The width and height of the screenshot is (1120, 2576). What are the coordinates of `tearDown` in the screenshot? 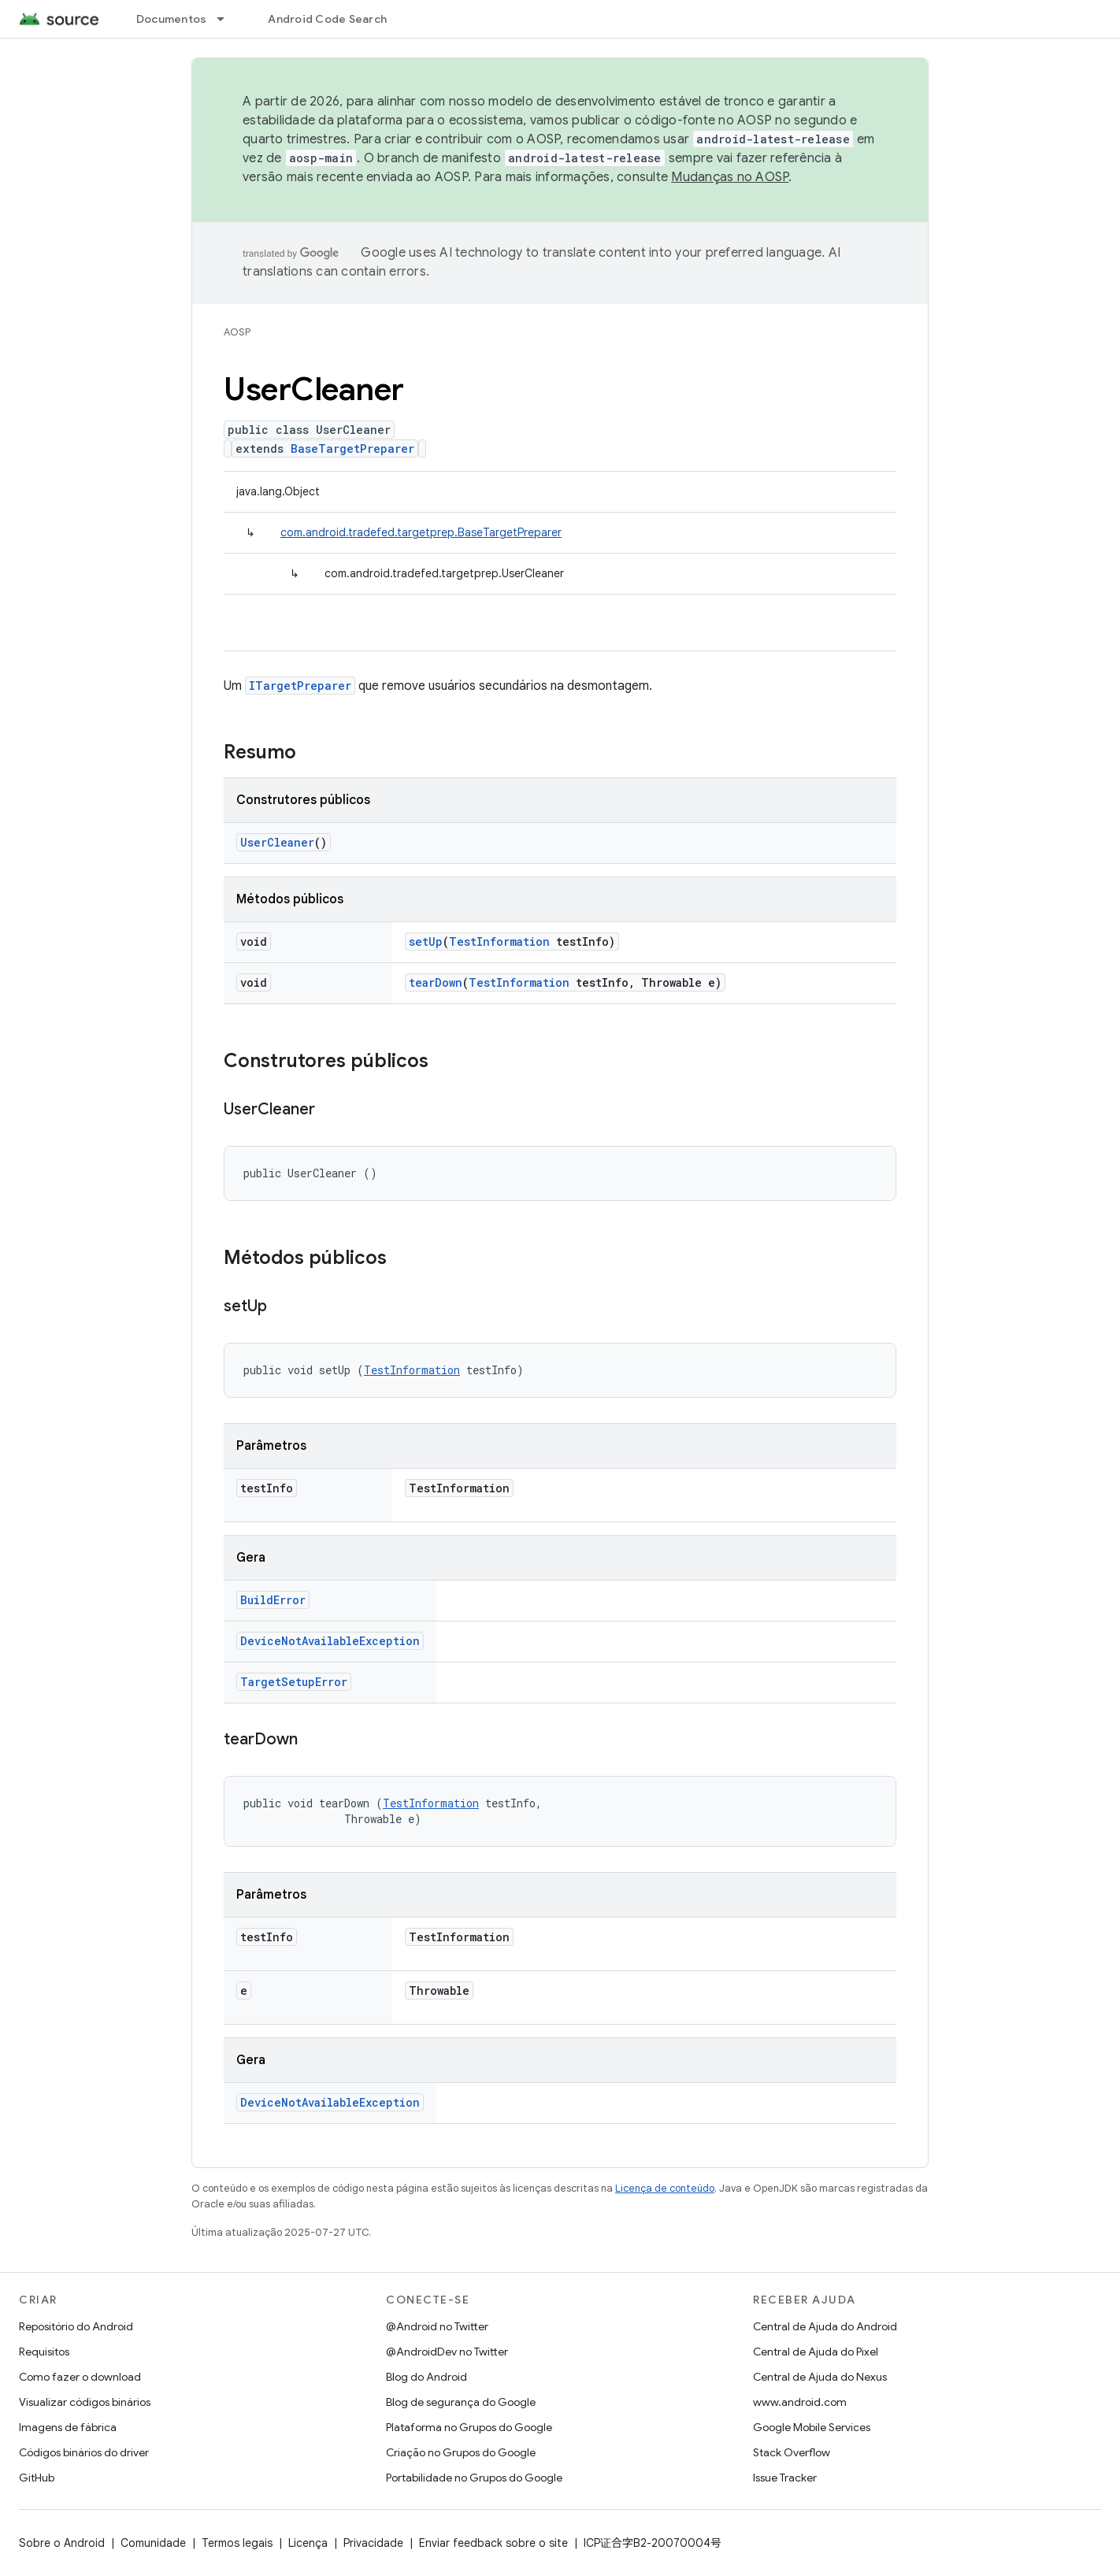 It's located at (435, 982).